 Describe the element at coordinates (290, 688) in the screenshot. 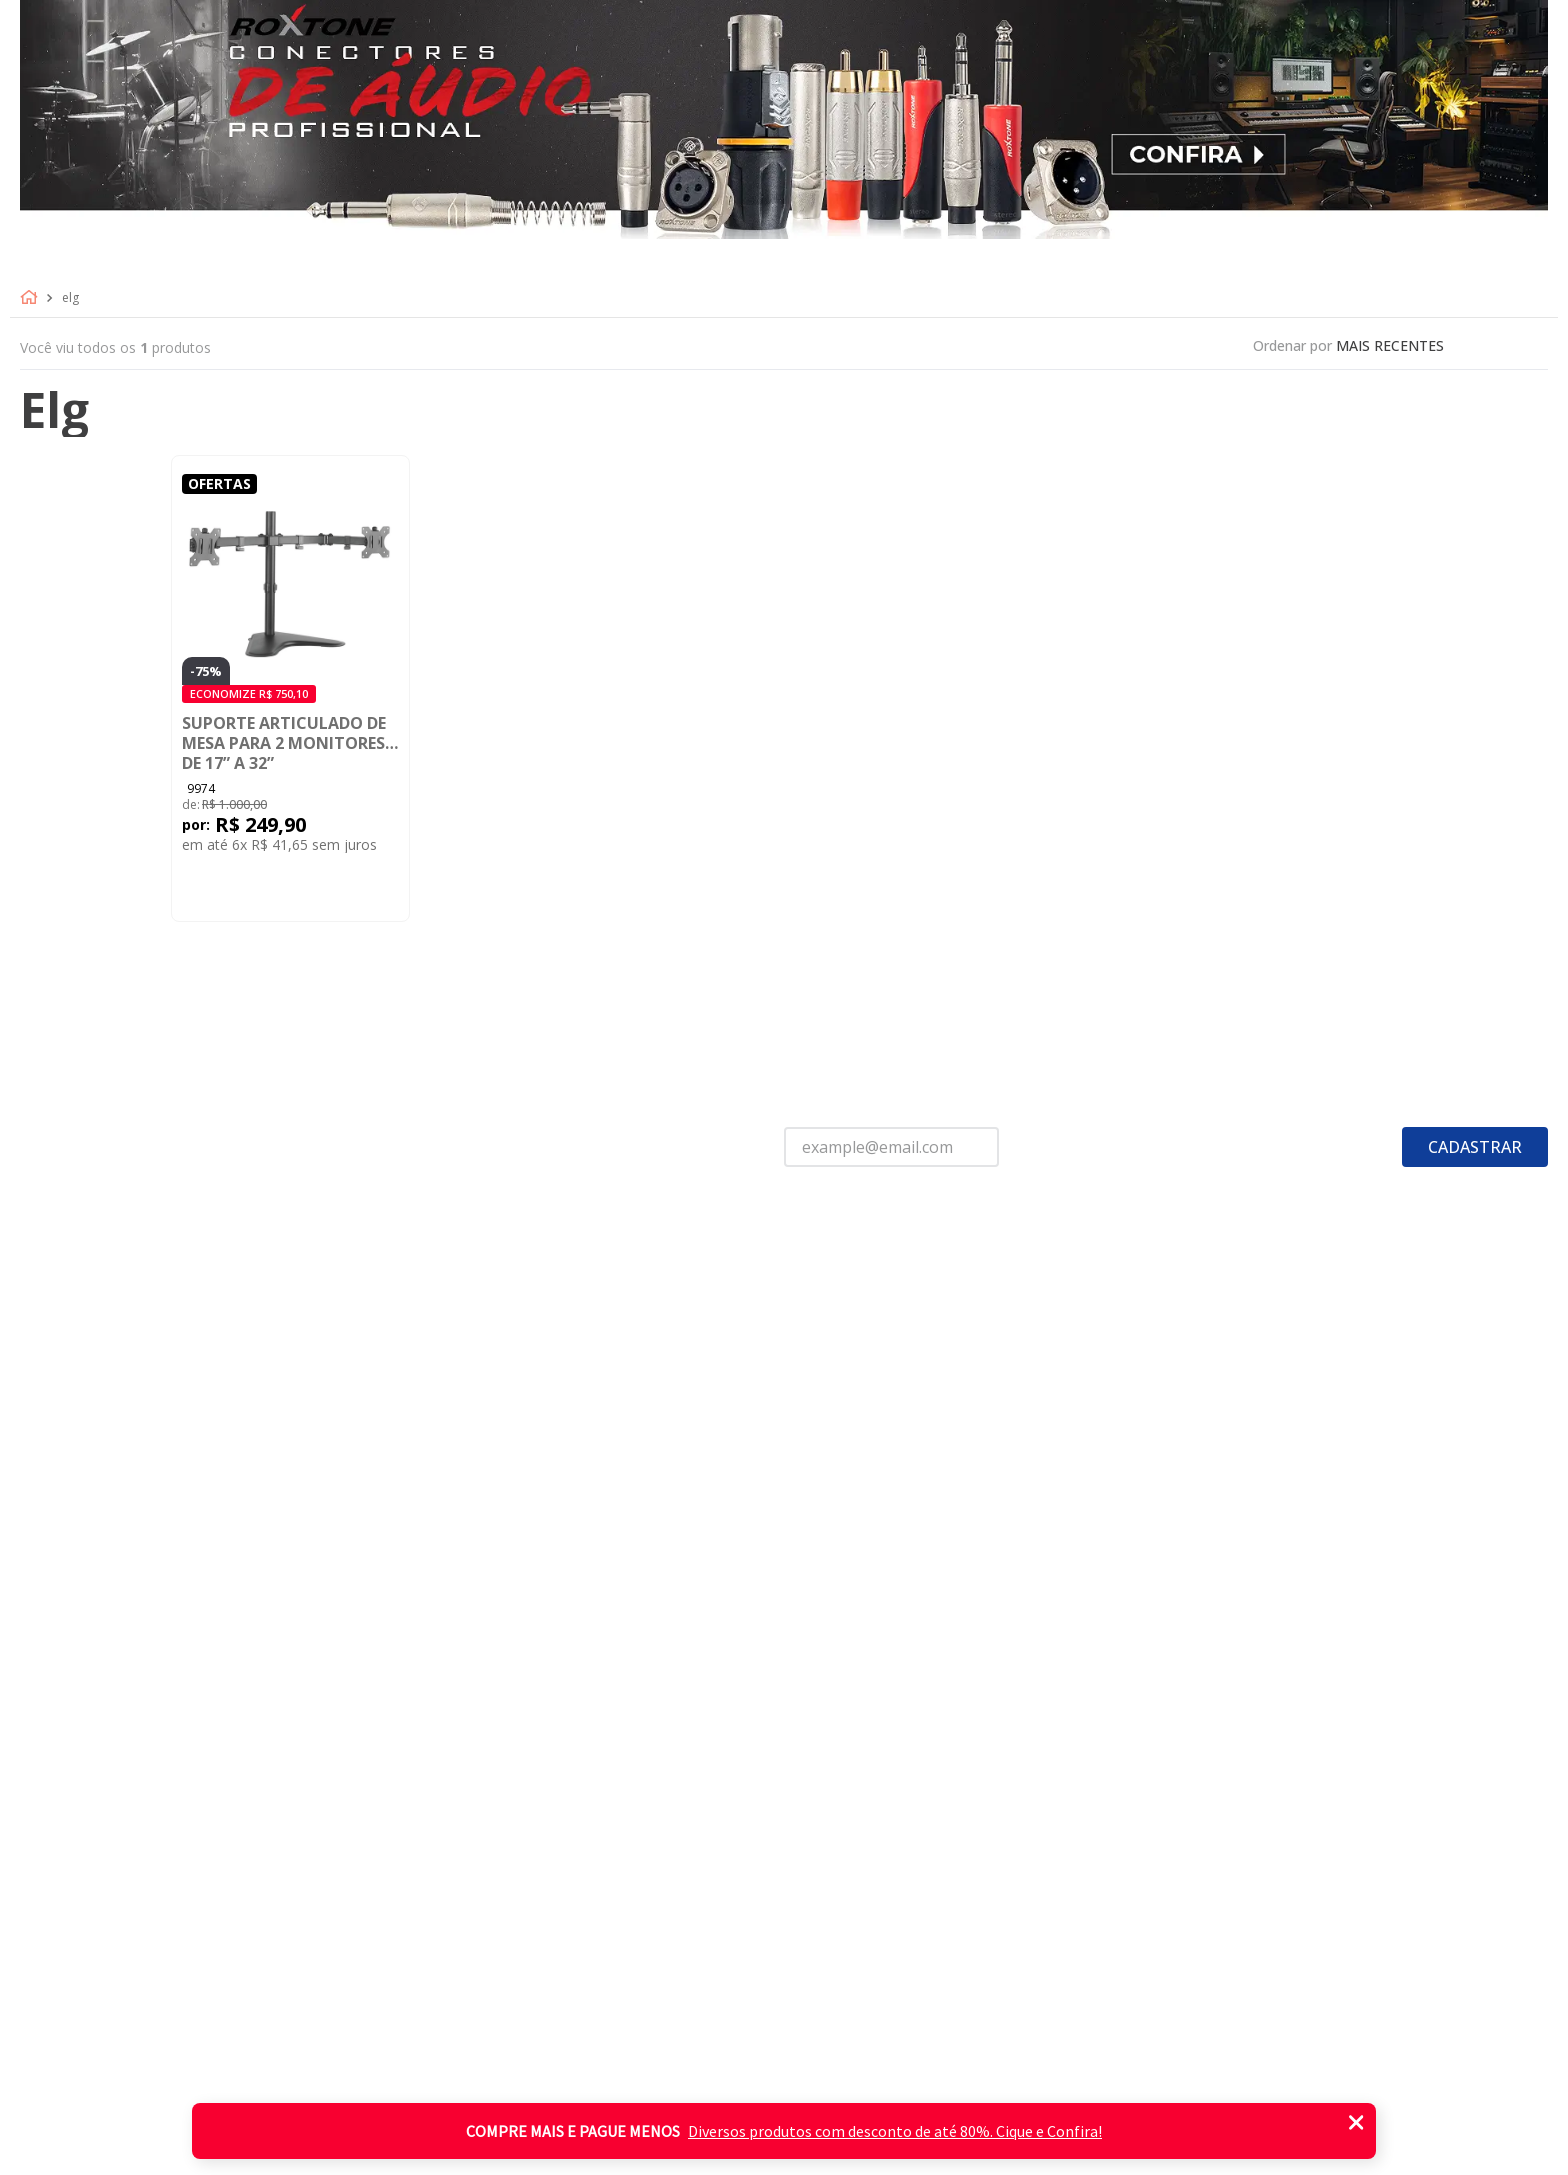

I see `[Suporte Articulado de Mesa para 2 Monitores de 17” a 32”]` at that location.